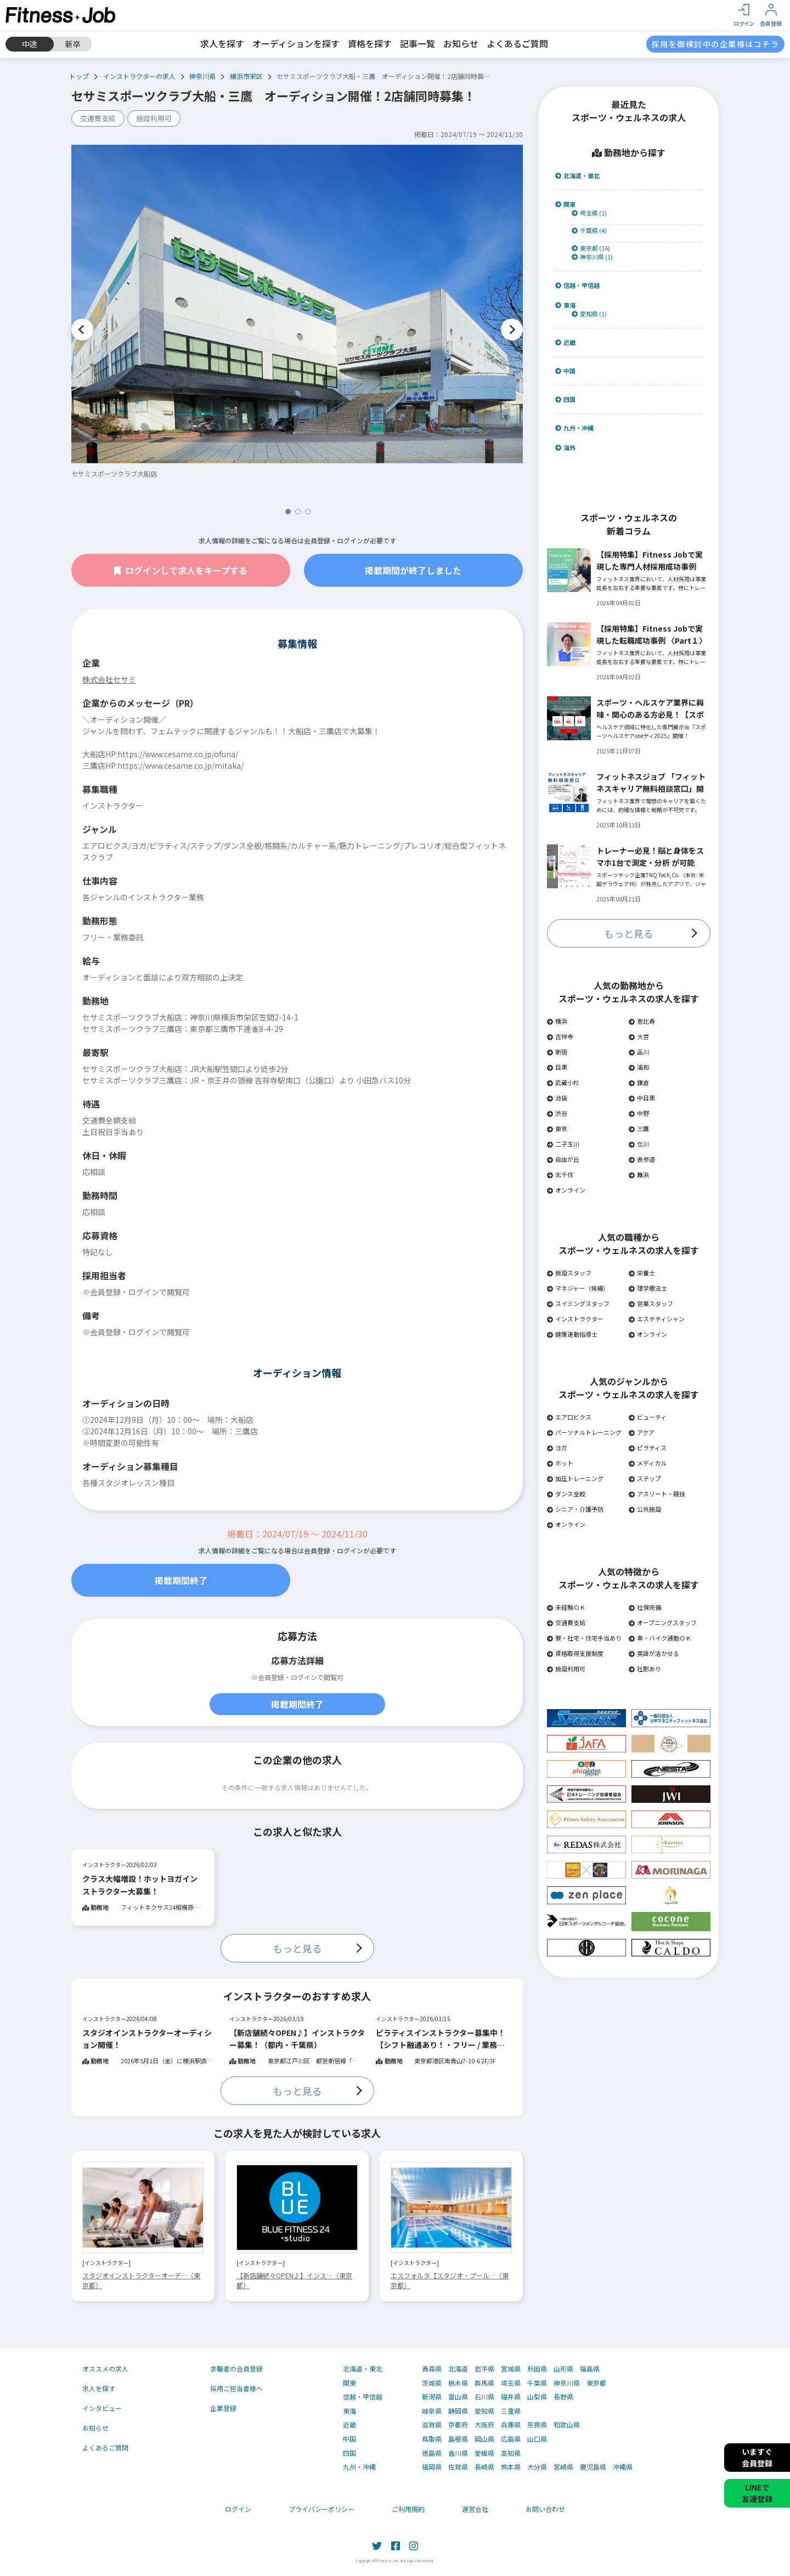 This screenshot has width=790, height=2576. I want to click on 愛媛県, so click(484, 2453).